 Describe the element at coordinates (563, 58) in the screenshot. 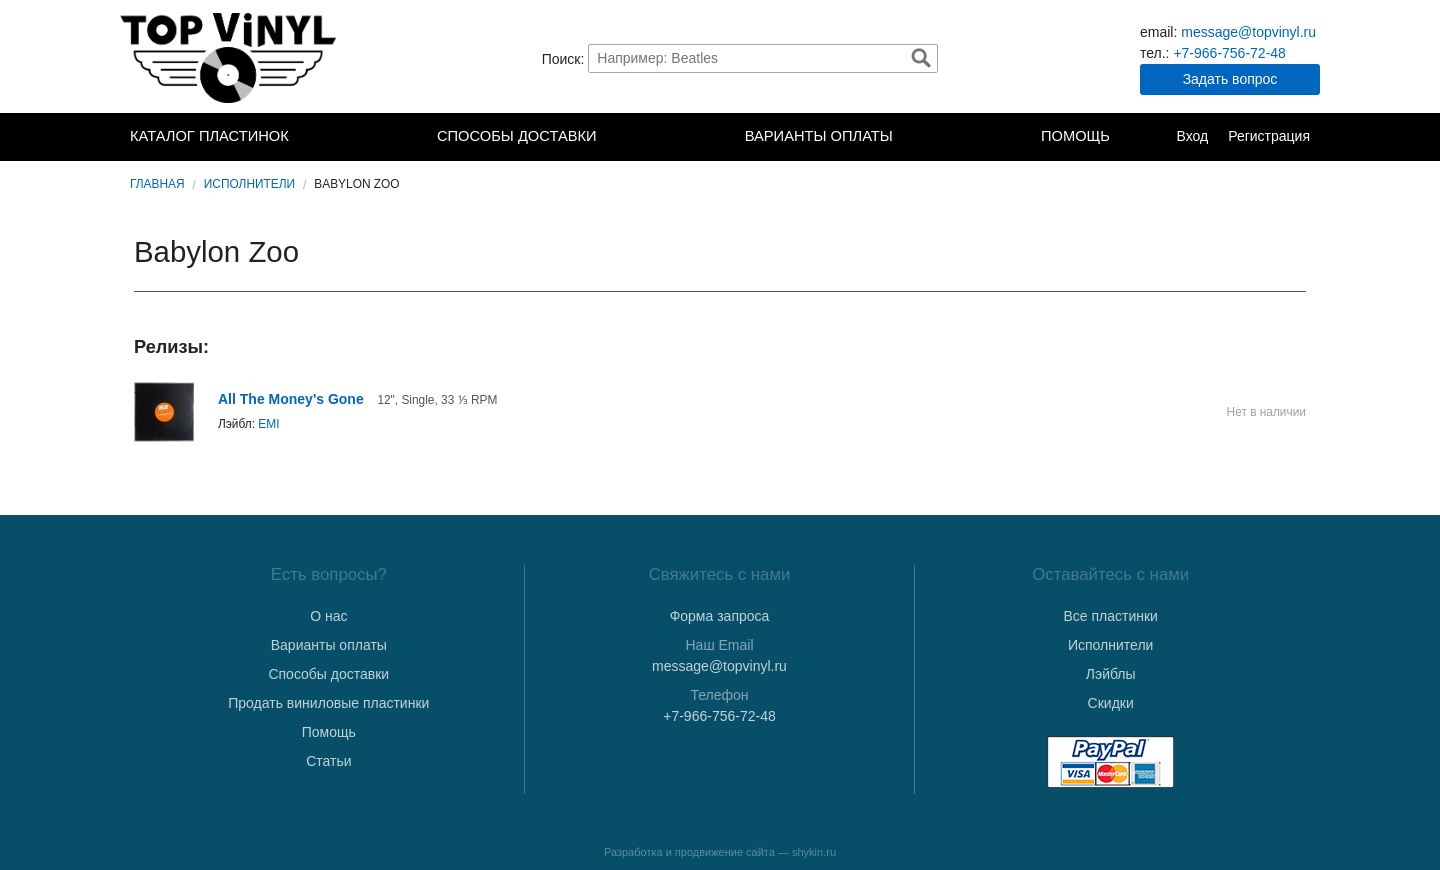

I see `Поиск:` at that location.